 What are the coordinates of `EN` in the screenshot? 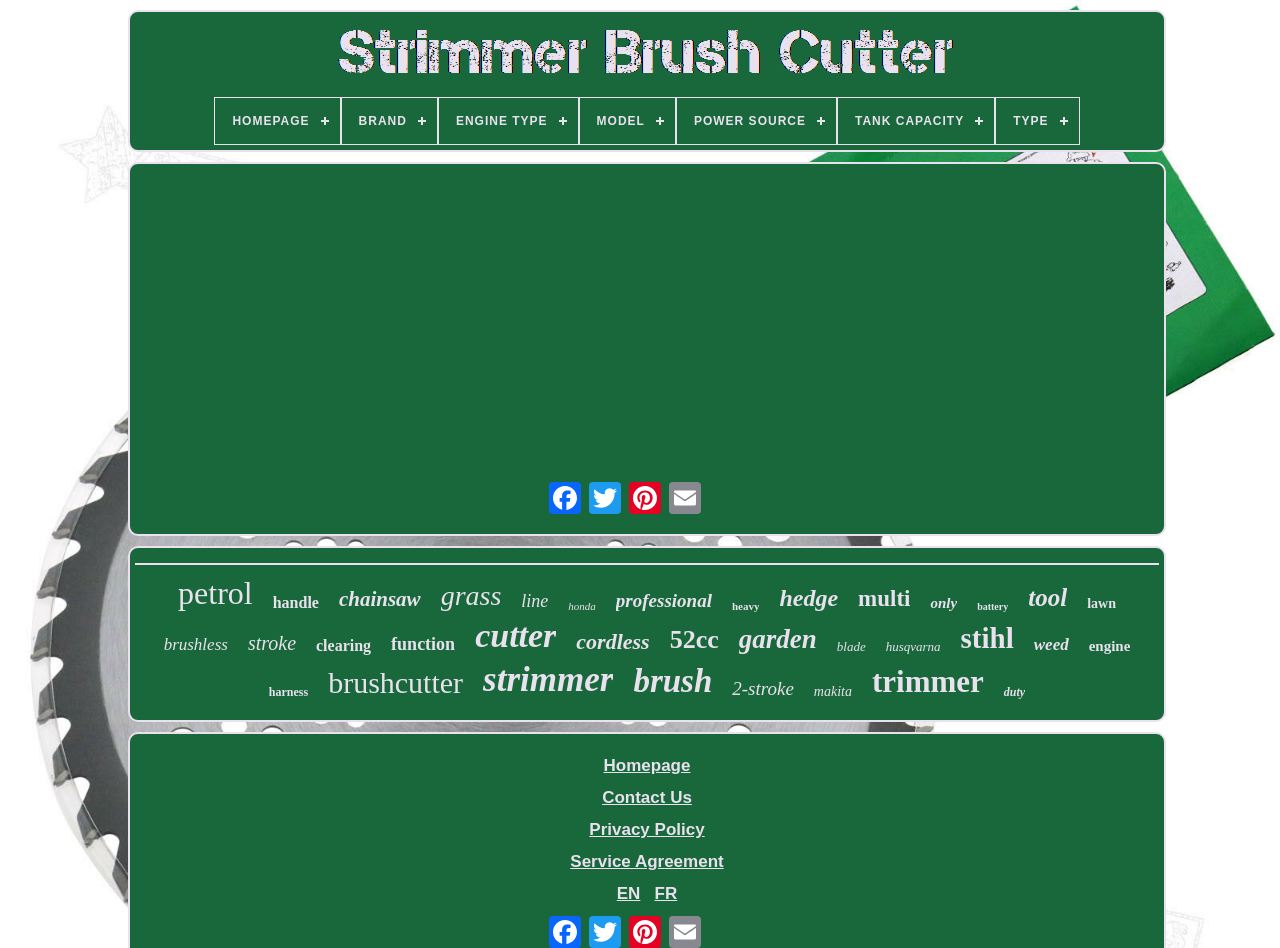 It's located at (629, 893).